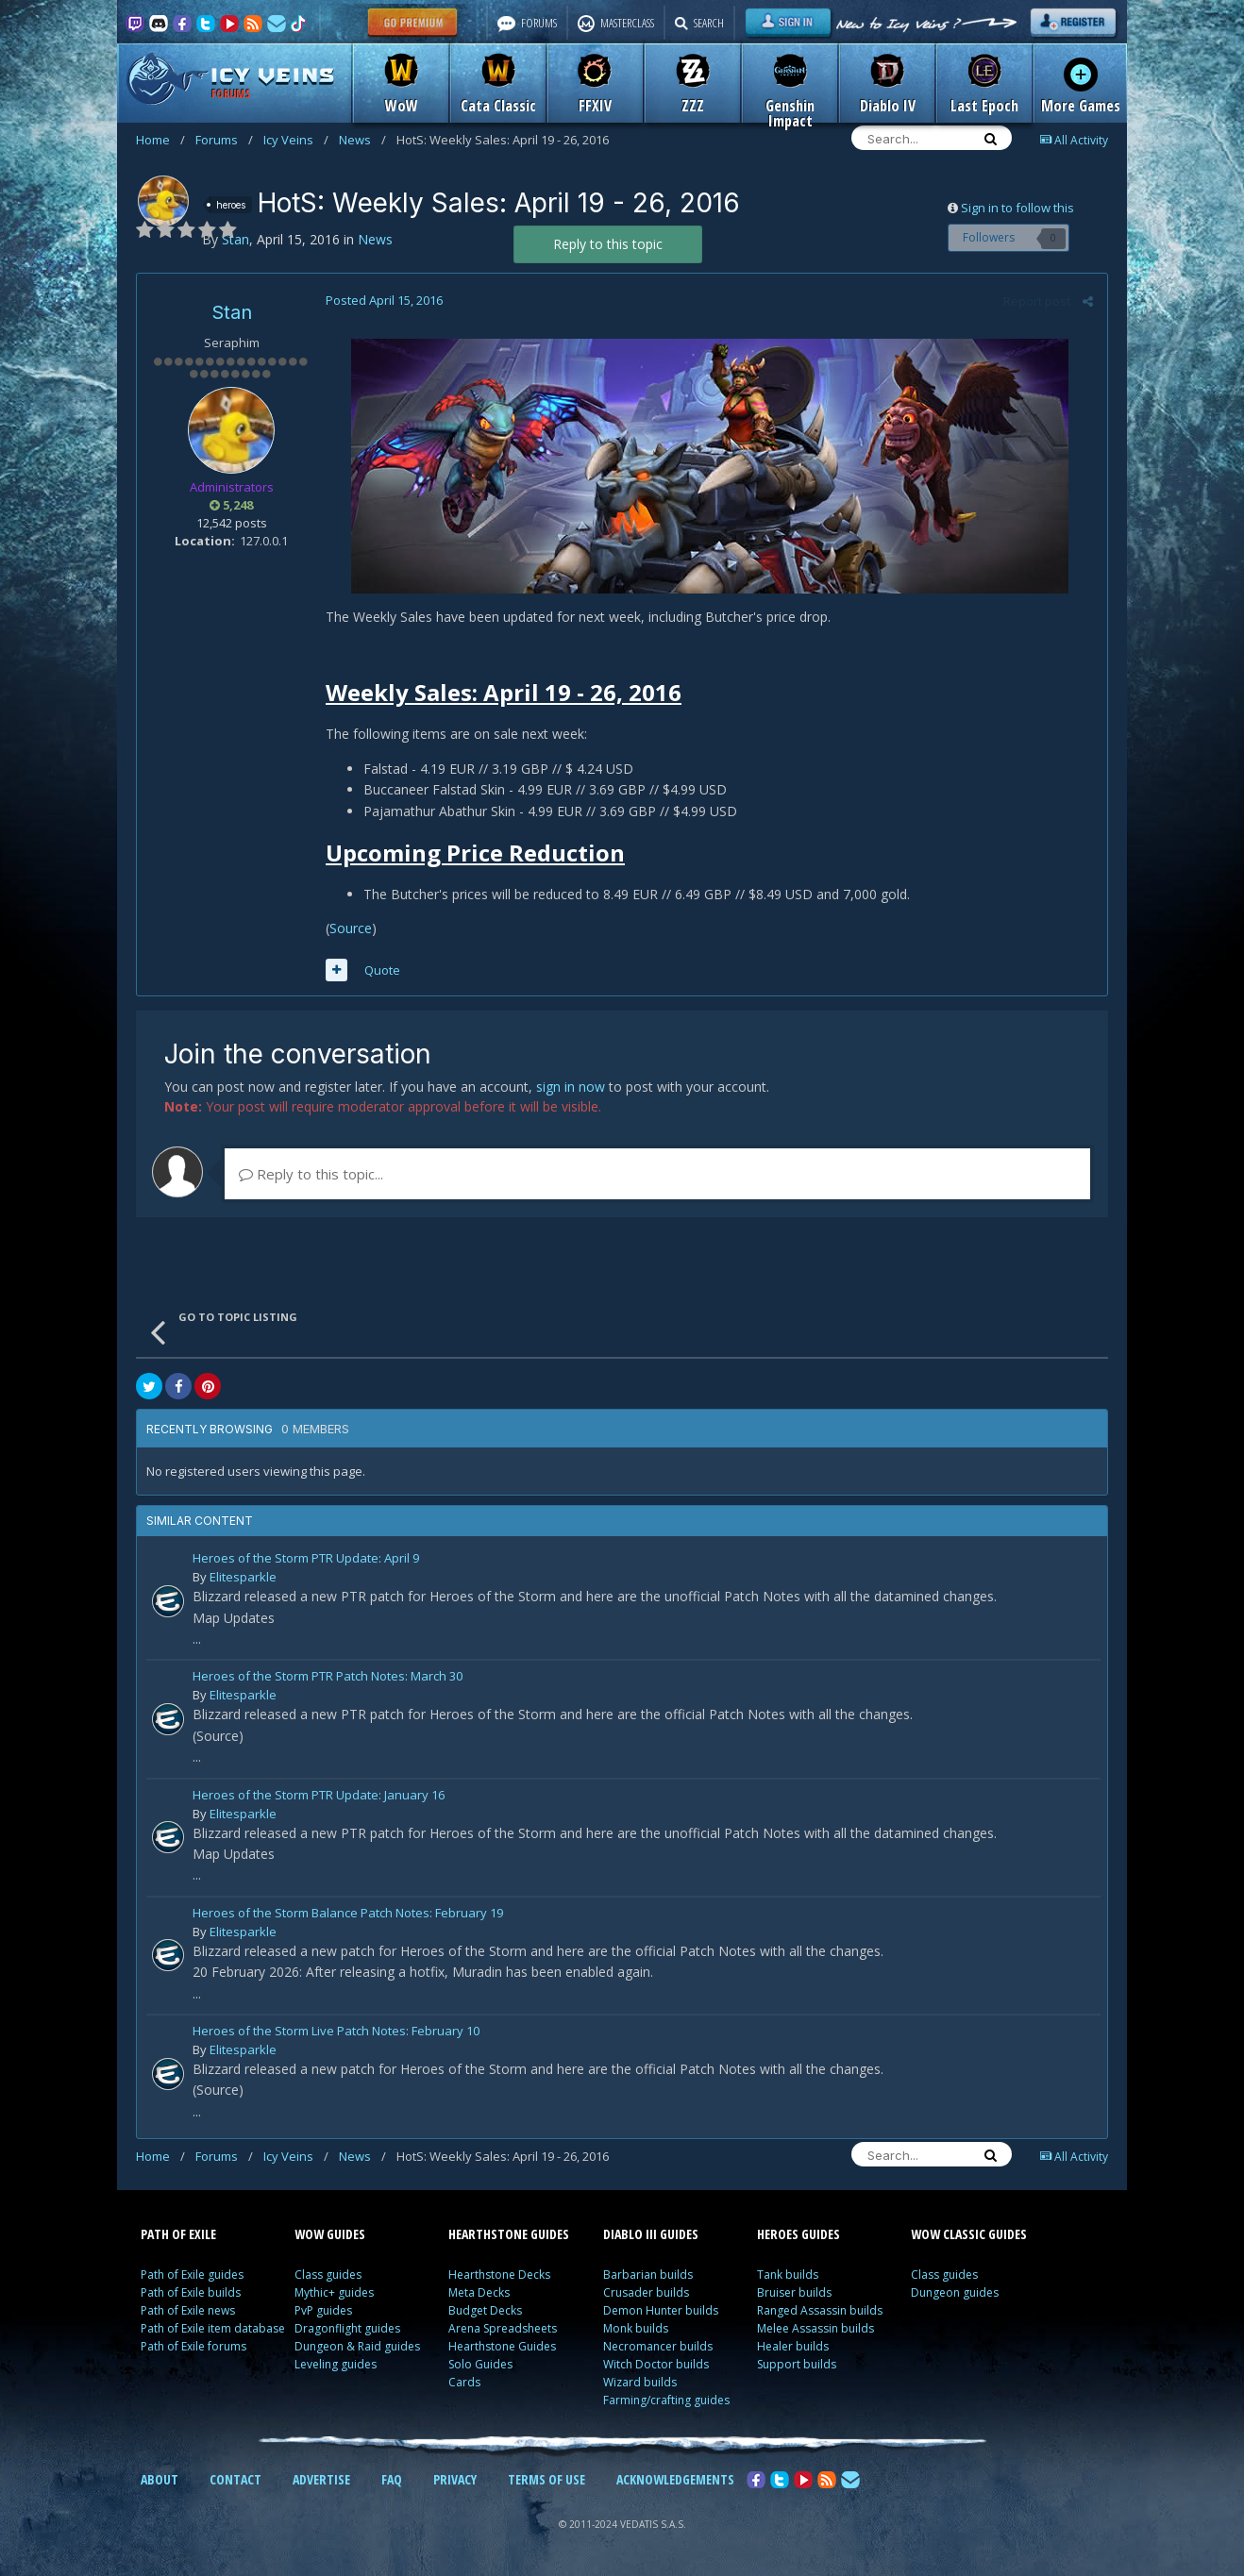  What do you see at coordinates (362, 139) in the screenshot?
I see `News` at bounding box center [362, 139].